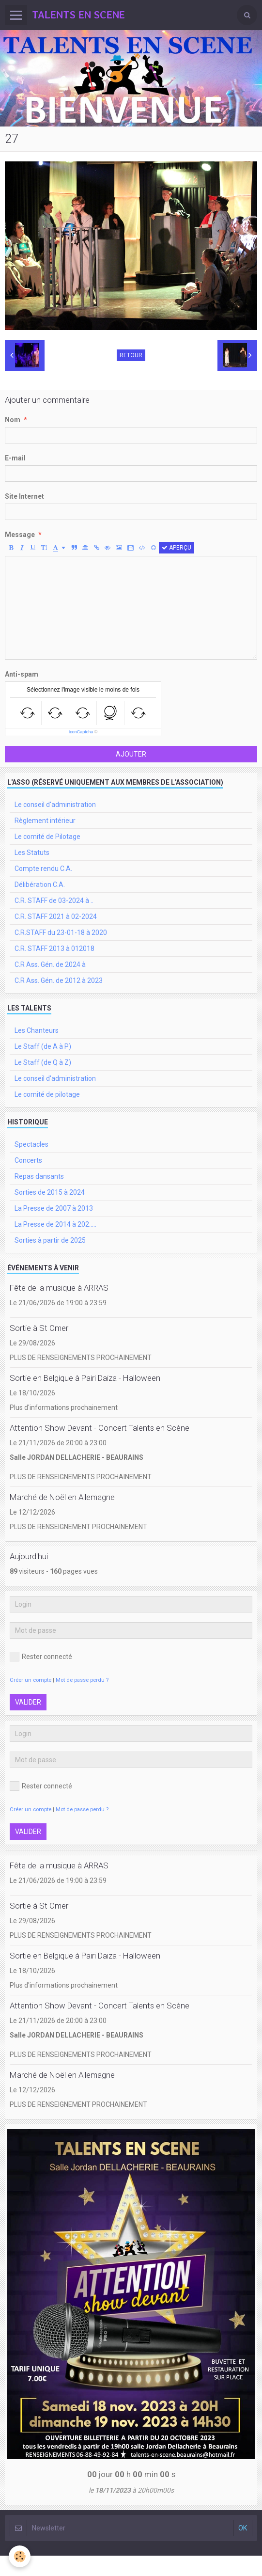 This screenshot has height=2576, width=262. Describe the element at coordinates (40, 884) in the screenshot. I see `Délibération C.A.` at that location.